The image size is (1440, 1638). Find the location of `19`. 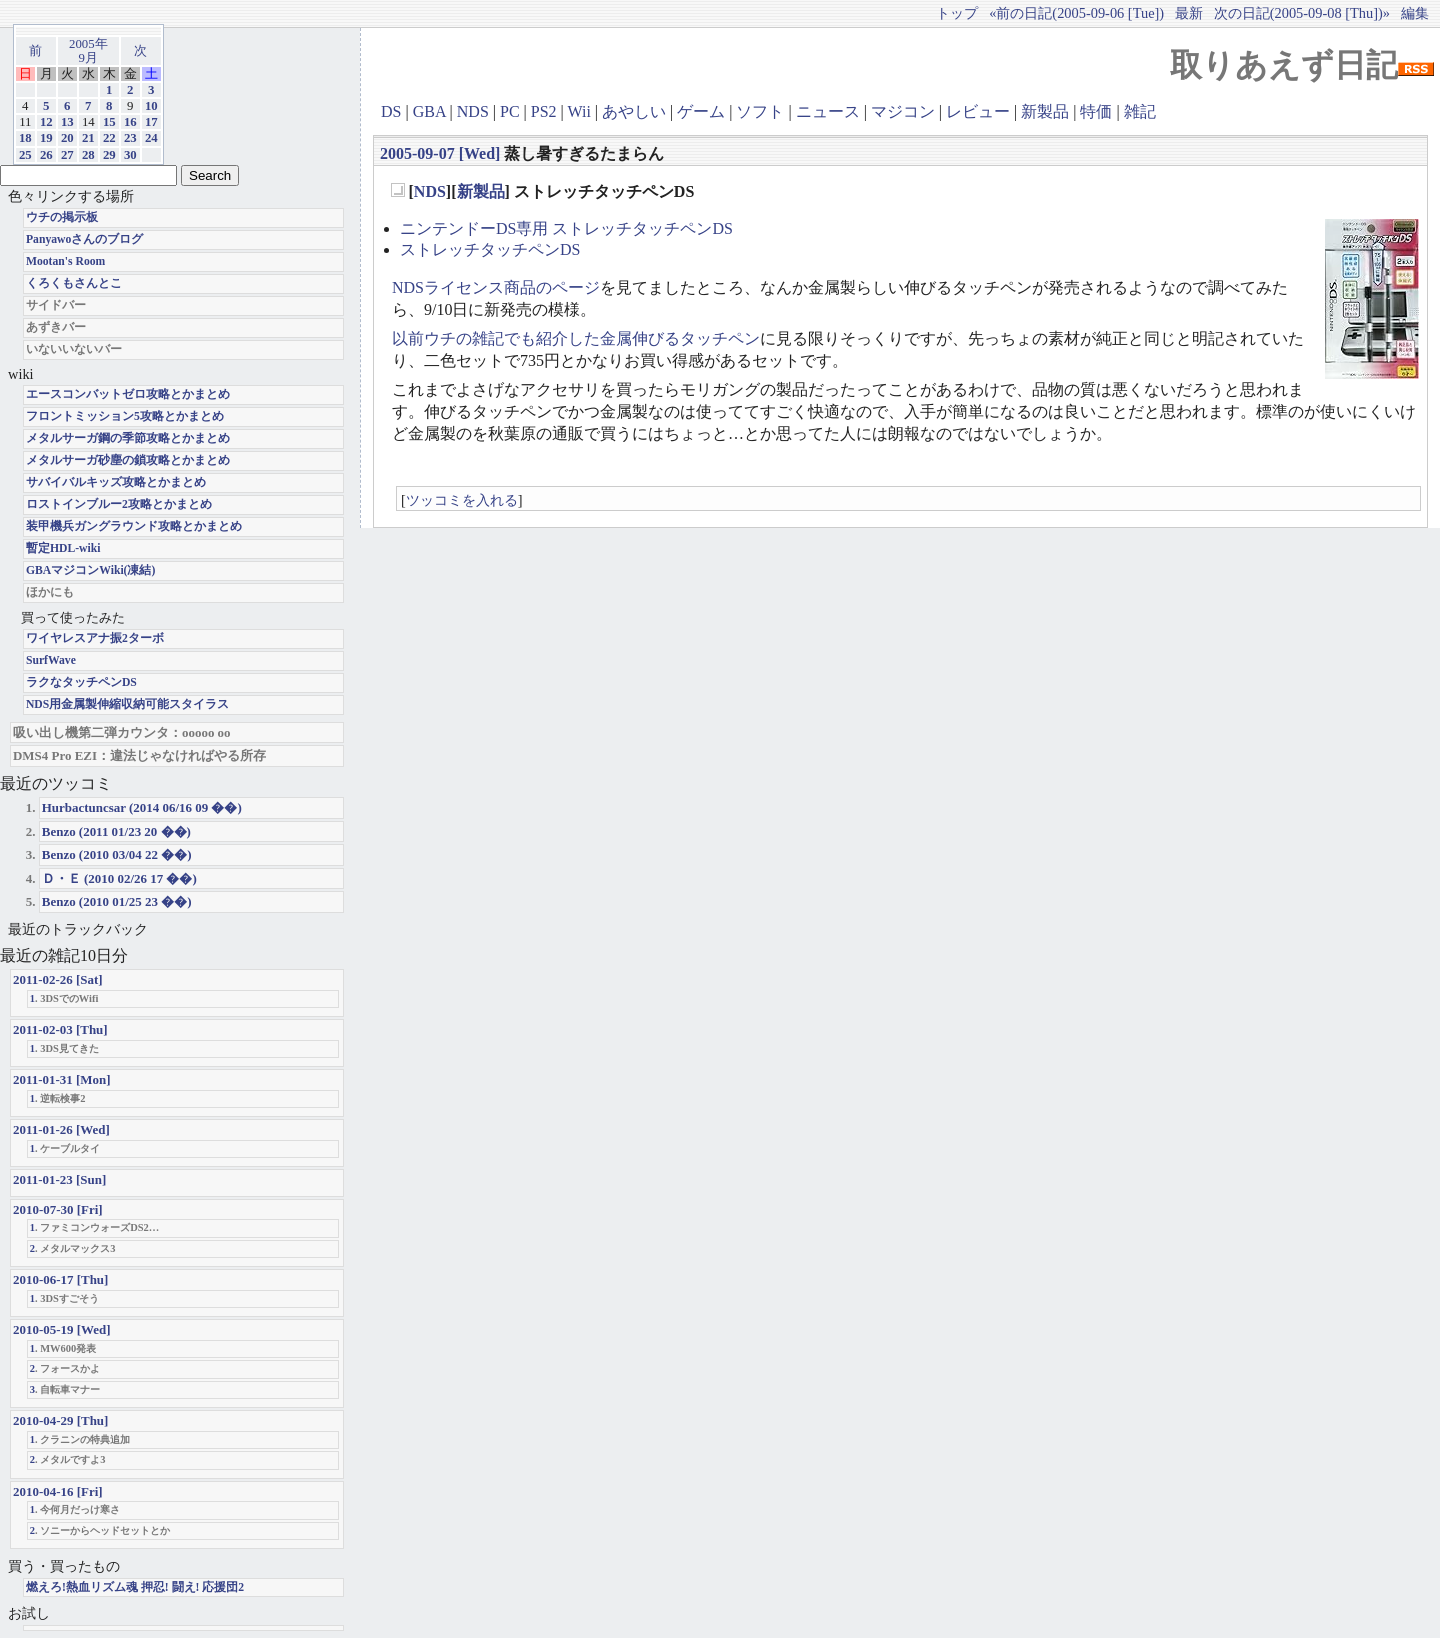

19 is located at coordinates (46, 138).